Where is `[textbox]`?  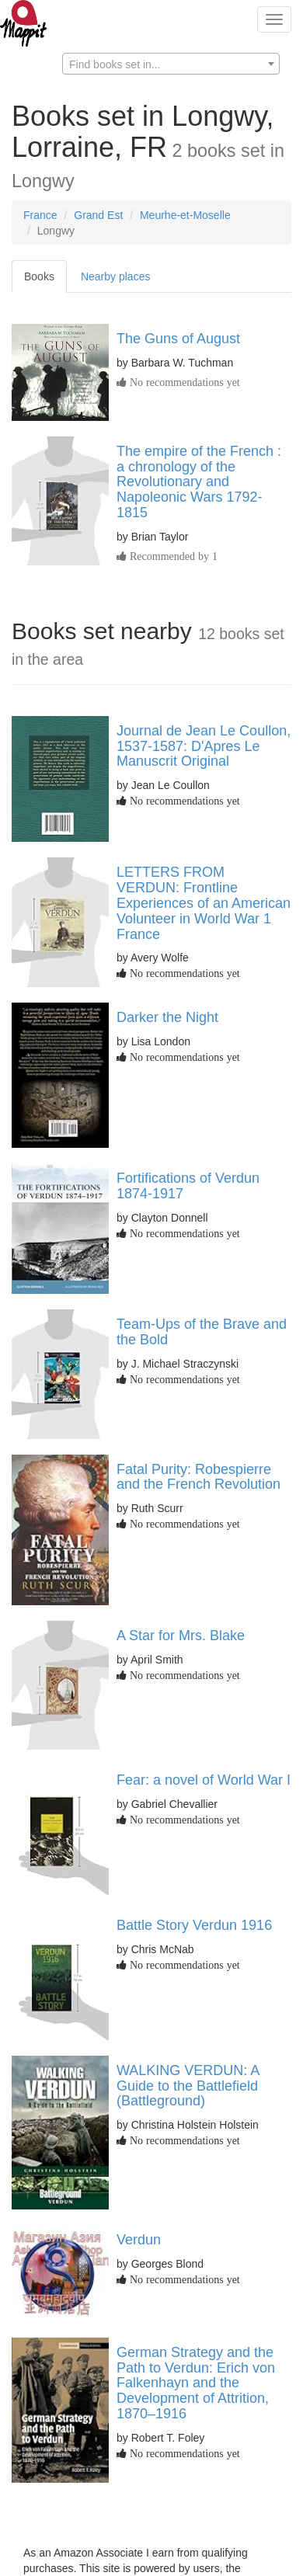
[textbox] is located at coordinates (171, 64).